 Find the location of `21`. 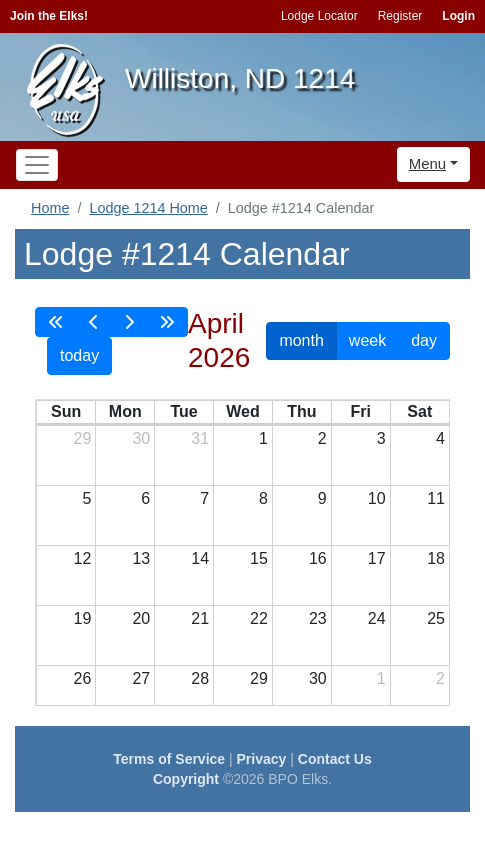

21 is located at coordinates (200, 618).